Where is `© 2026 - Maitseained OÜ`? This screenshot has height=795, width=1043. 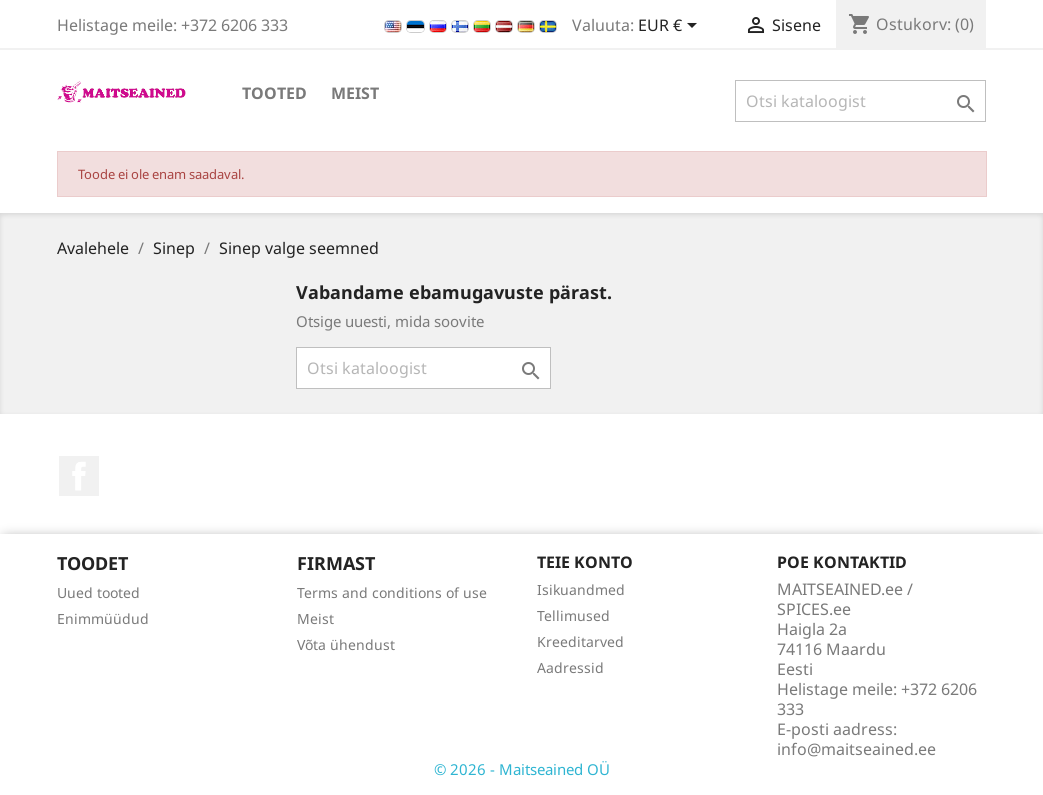
© 2026 - Maitseained OÜ is located at coordinates (522, 769).